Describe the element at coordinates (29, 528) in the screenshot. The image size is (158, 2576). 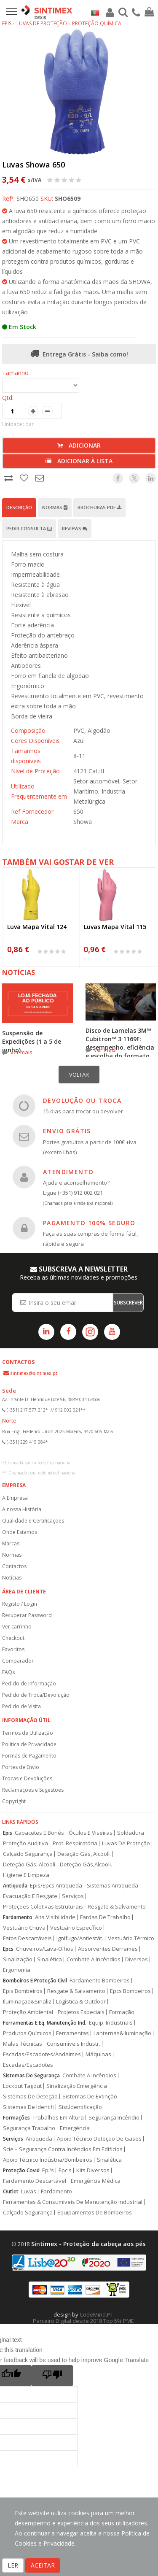
I see `Pedir Consulta` at that location.